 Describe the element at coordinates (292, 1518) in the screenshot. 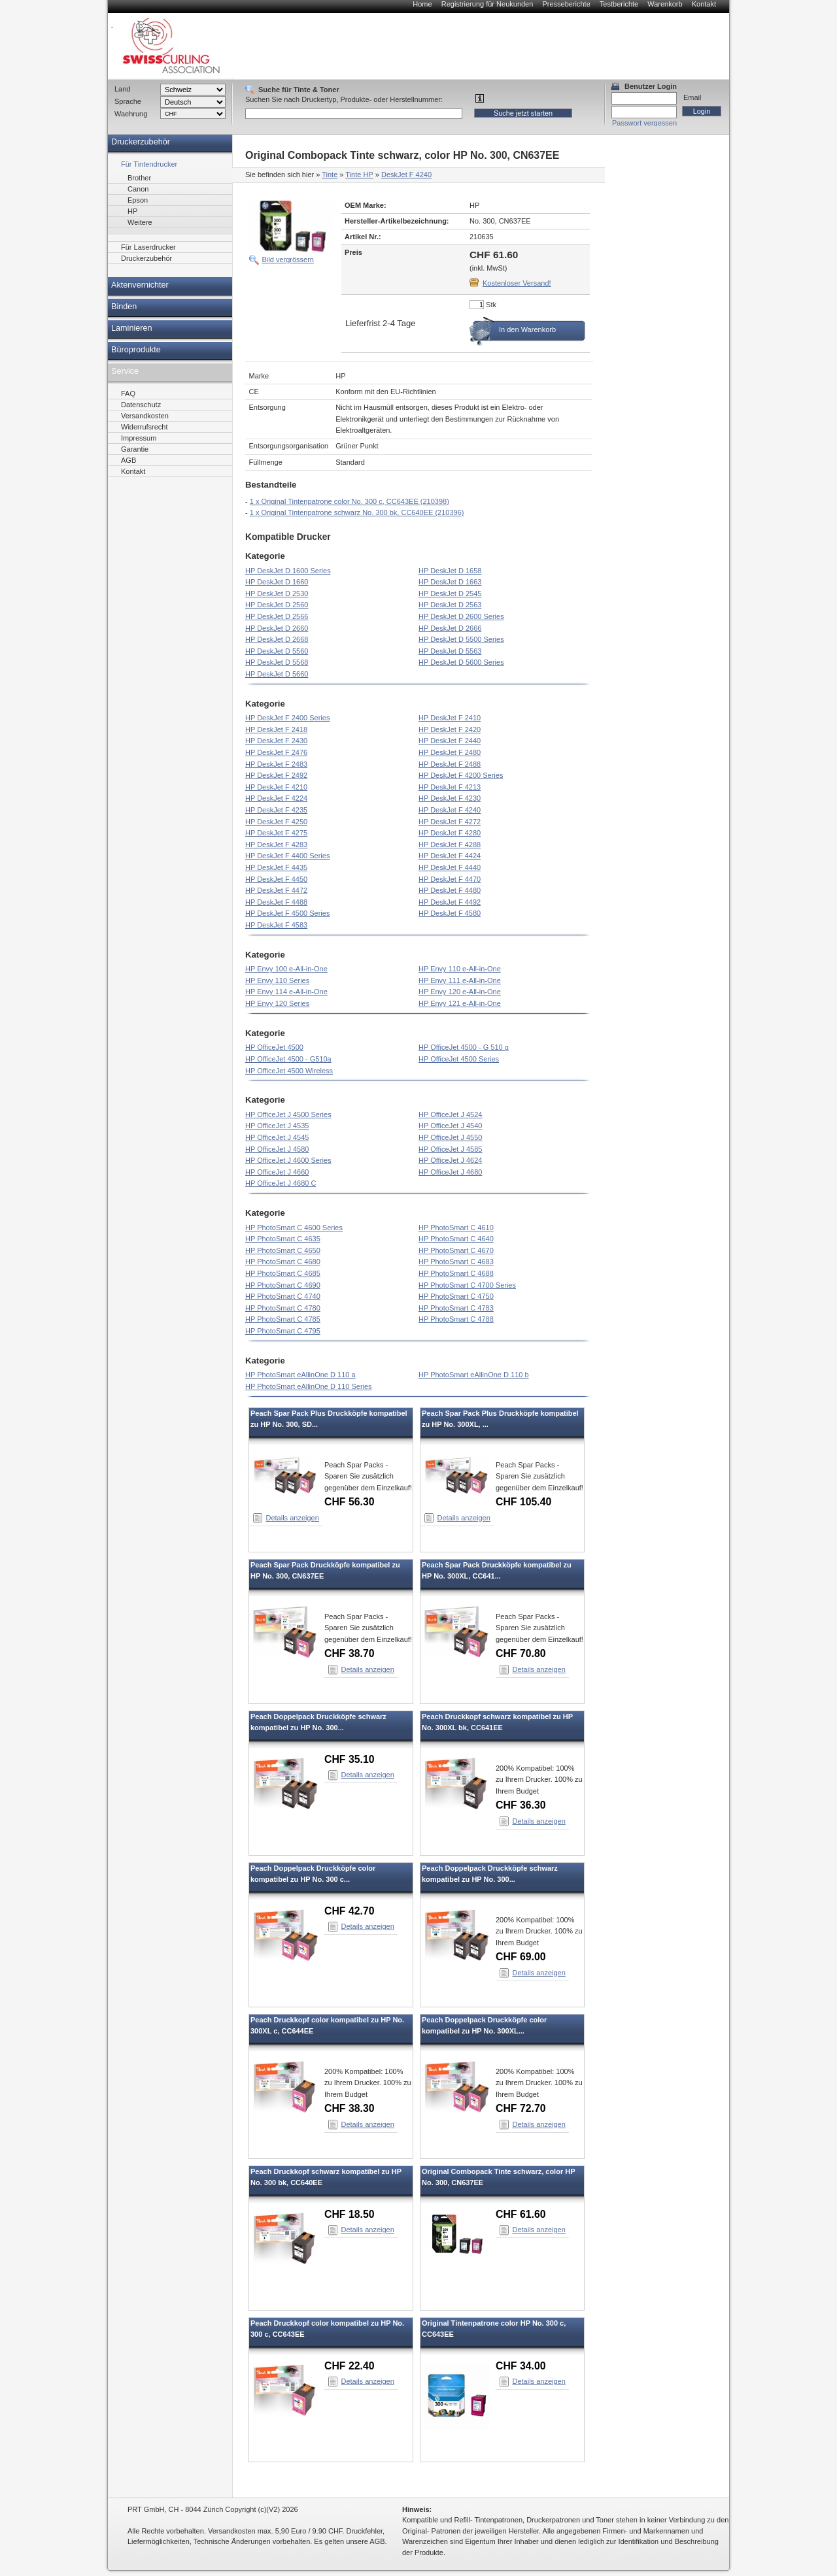

I see `Details anzeigen` at that location.